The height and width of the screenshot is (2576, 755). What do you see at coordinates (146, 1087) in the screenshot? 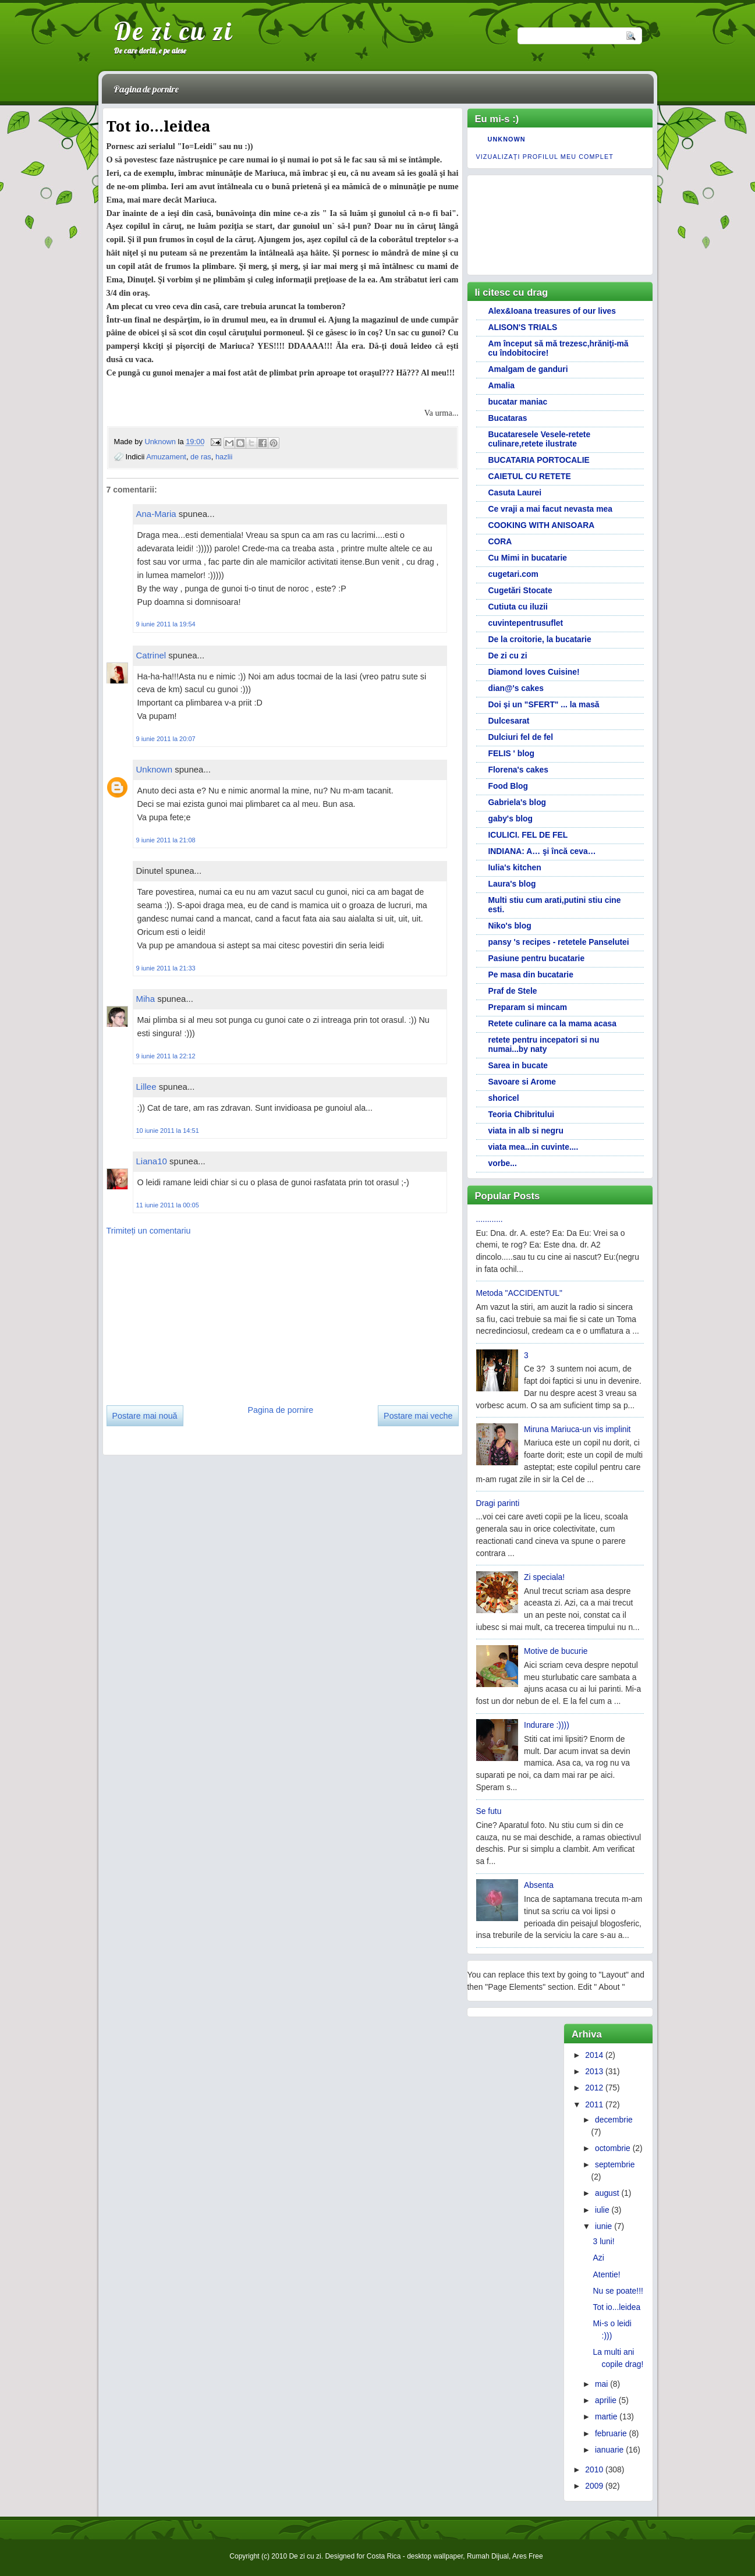
I see `Lillee` at bounding box center [146, 1087].